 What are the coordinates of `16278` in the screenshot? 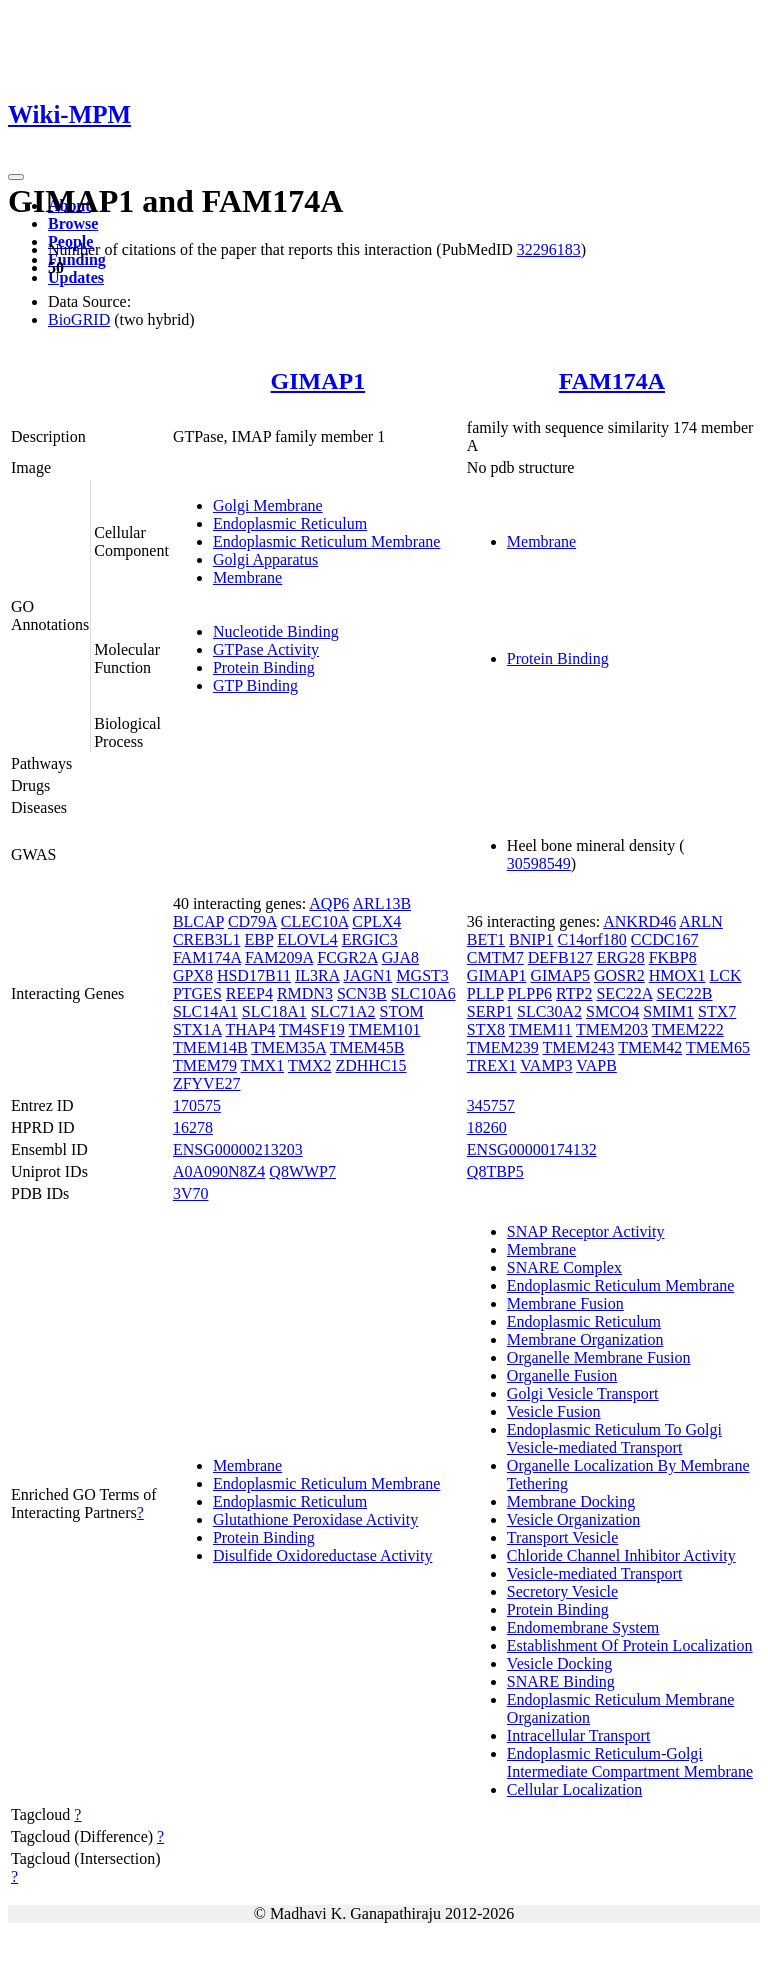 It's located at (193, 1127).